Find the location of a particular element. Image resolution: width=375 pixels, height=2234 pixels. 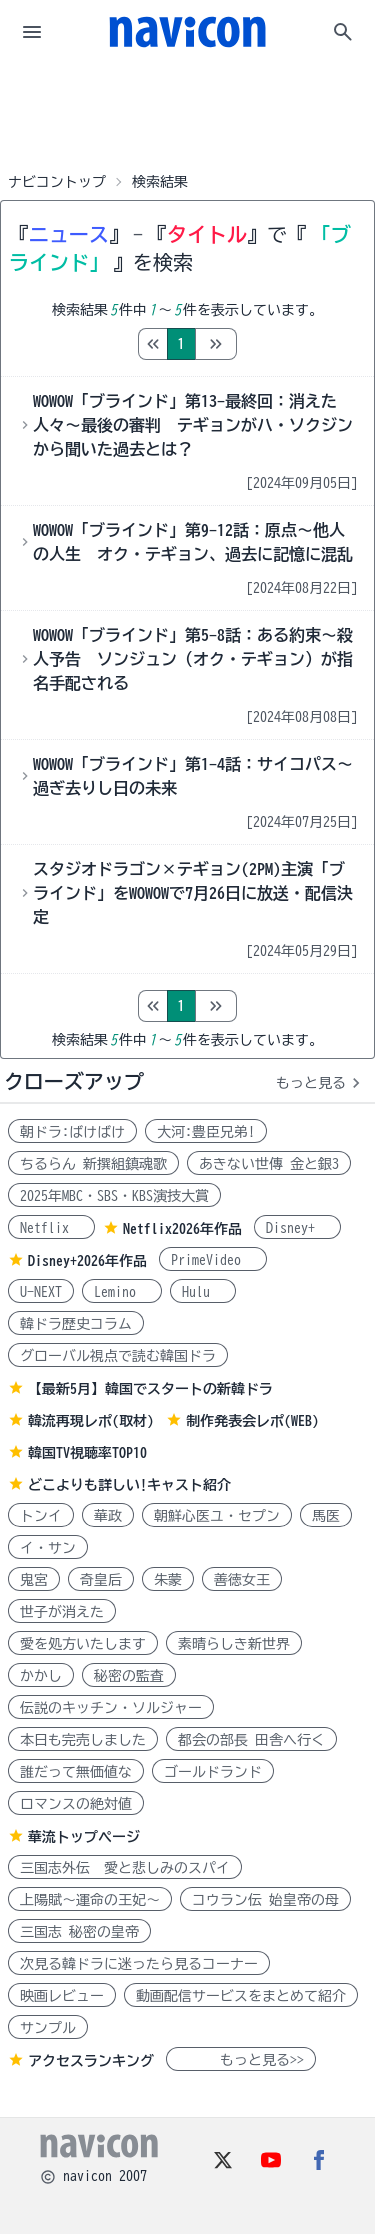

制作発表会レポ(WEB) is located at coordinates (252, 1421).